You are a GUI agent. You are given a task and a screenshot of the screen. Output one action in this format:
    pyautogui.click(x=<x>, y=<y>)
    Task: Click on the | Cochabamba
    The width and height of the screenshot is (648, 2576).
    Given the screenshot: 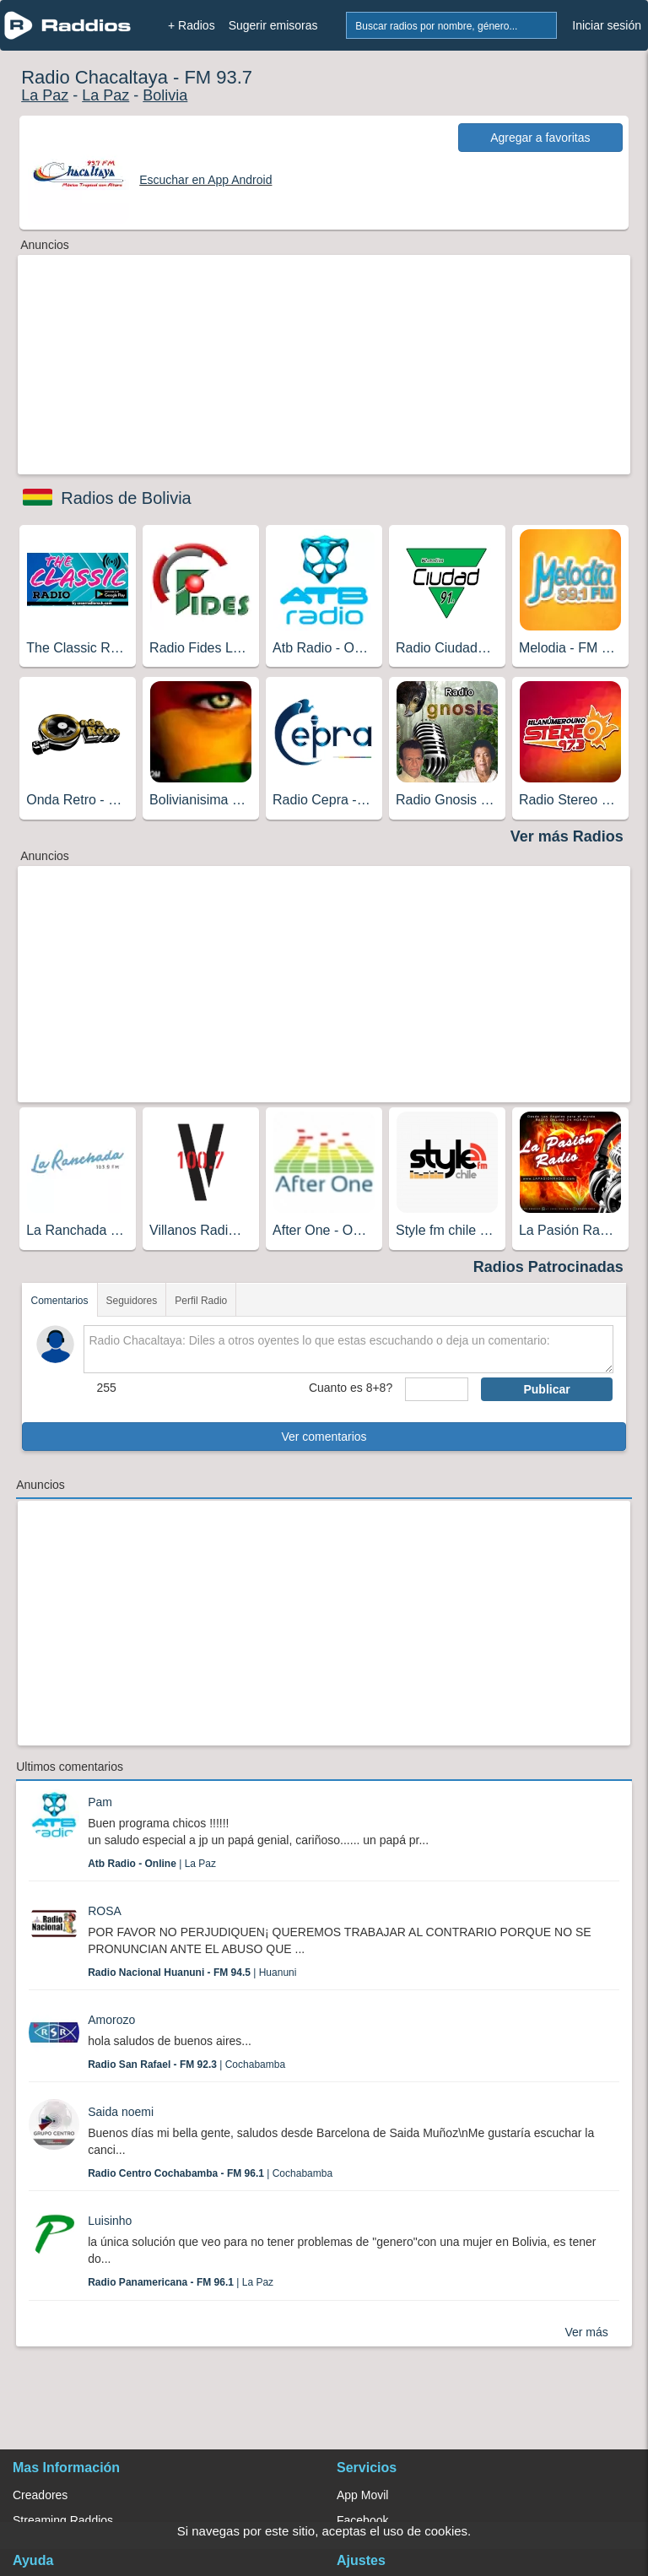 What is the action you would take?
    pyautogui.click(x=186, y=2064)
    